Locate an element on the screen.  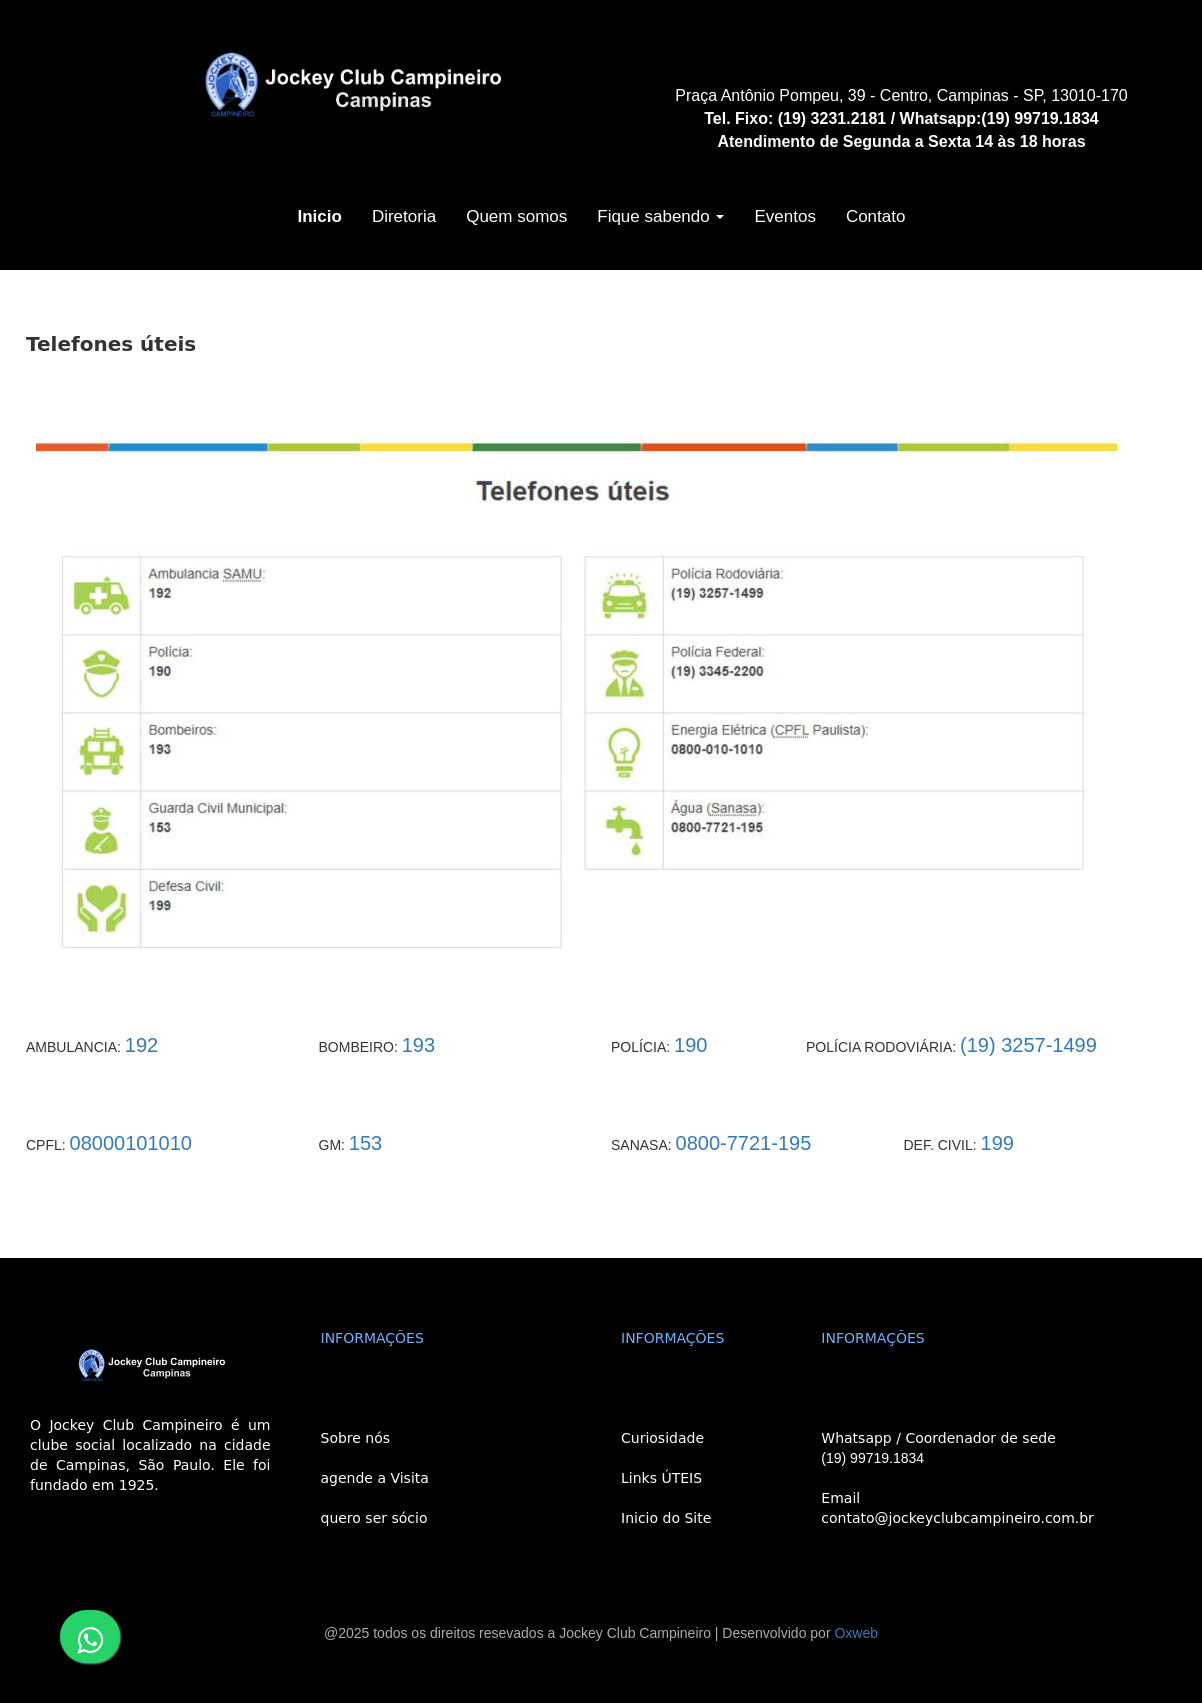
Inicio do Site is located at coordinates (666, 1518).